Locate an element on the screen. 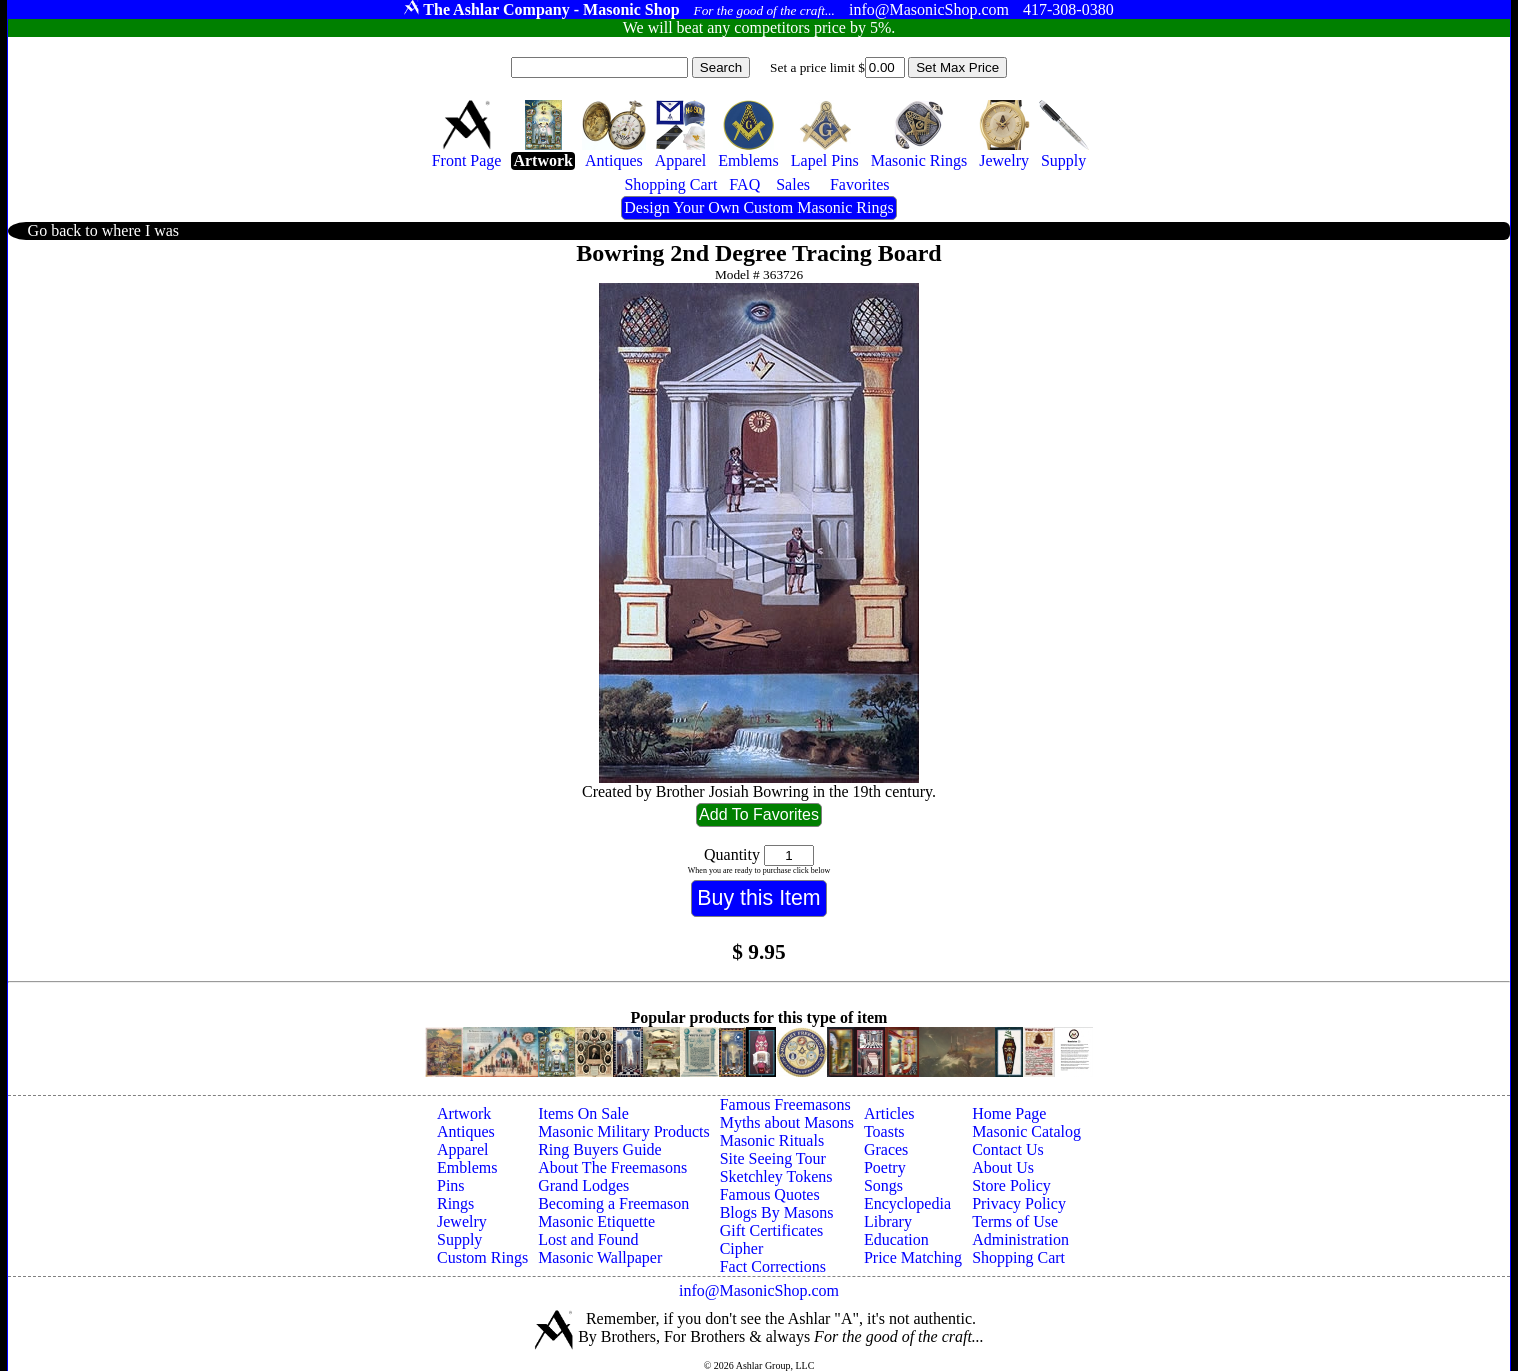 The height and width of the screenshot is (1371, 1518). Home Page is located at coordinates (1009, 1113).